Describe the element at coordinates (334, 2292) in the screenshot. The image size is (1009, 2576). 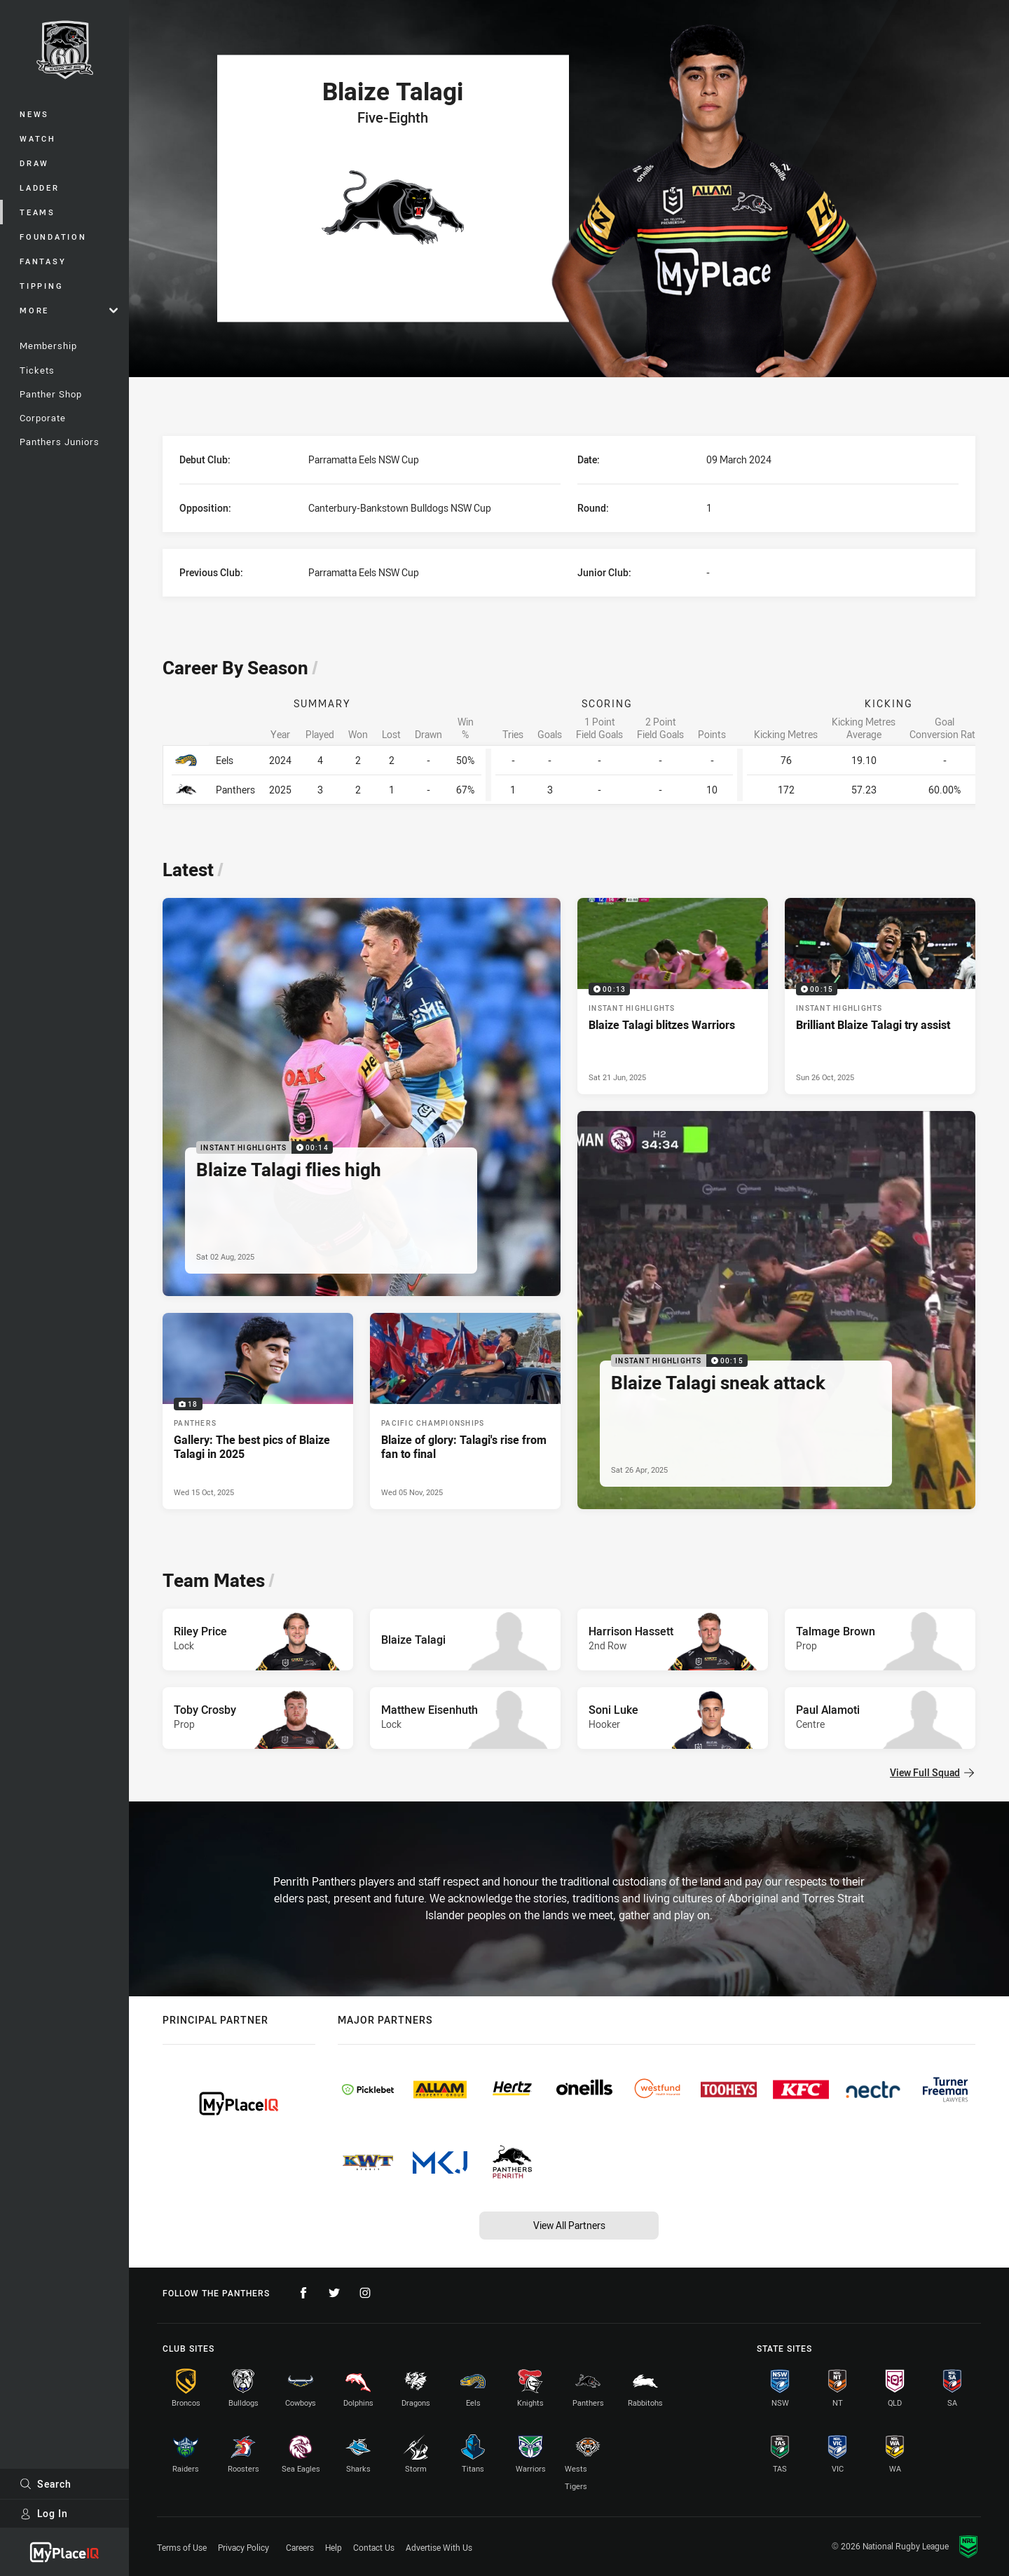
I see `[Follow on Twitter]` at that location.